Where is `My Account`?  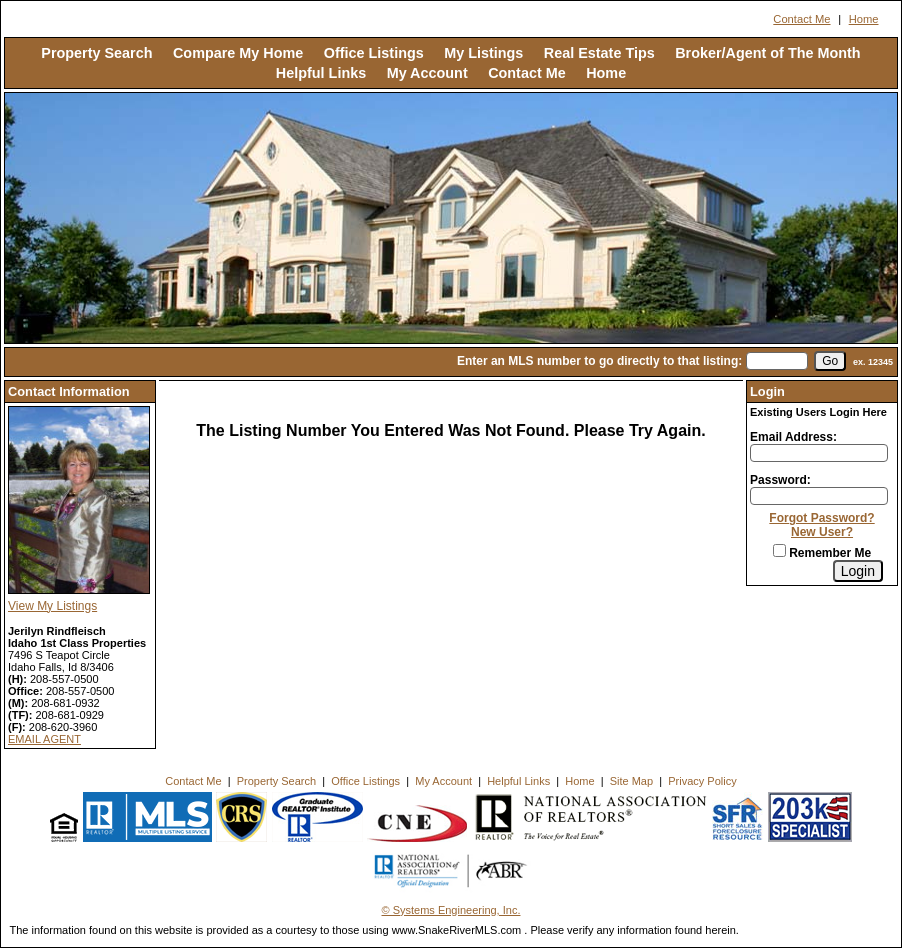
My Account is located at coordinates (427, 73).